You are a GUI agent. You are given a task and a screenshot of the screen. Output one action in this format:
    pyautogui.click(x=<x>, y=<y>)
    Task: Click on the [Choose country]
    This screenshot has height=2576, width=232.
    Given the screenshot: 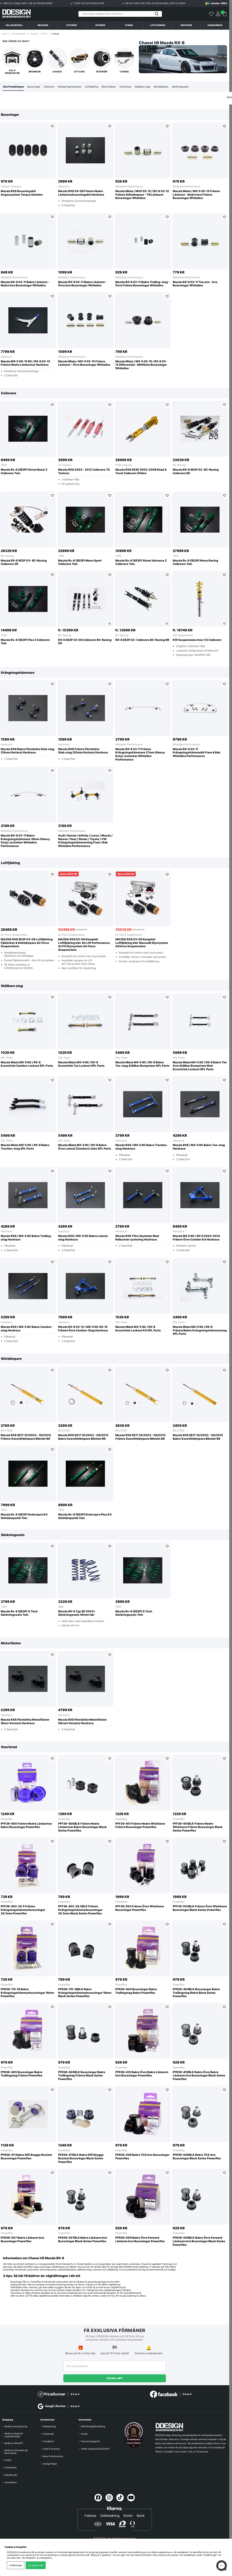 What is the action you would take?
    pyautogui.click(x=216, y=3)
    